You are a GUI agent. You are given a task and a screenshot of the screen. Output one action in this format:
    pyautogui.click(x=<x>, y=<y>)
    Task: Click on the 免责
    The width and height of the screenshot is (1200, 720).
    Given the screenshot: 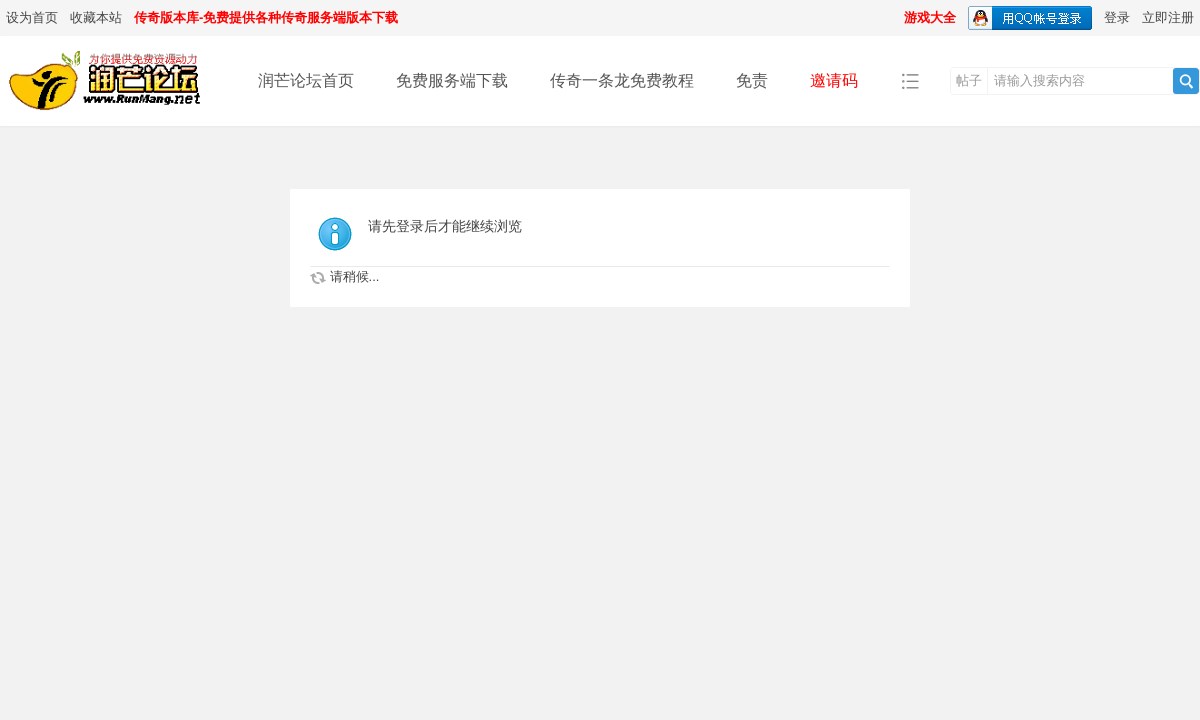 What is the action you would take?
    pyautogui.click(x=752, y=80)
    